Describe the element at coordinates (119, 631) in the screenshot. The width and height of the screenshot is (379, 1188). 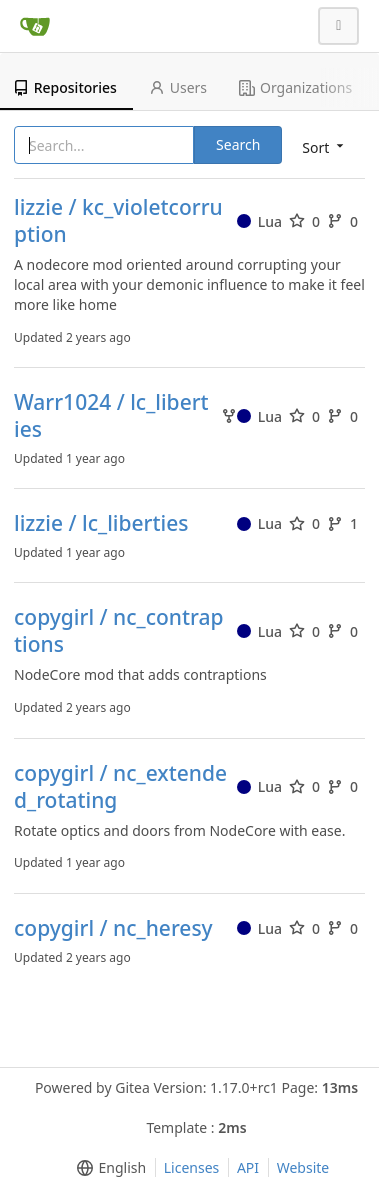
I see `copygirl / nc_contraptions` at that location.